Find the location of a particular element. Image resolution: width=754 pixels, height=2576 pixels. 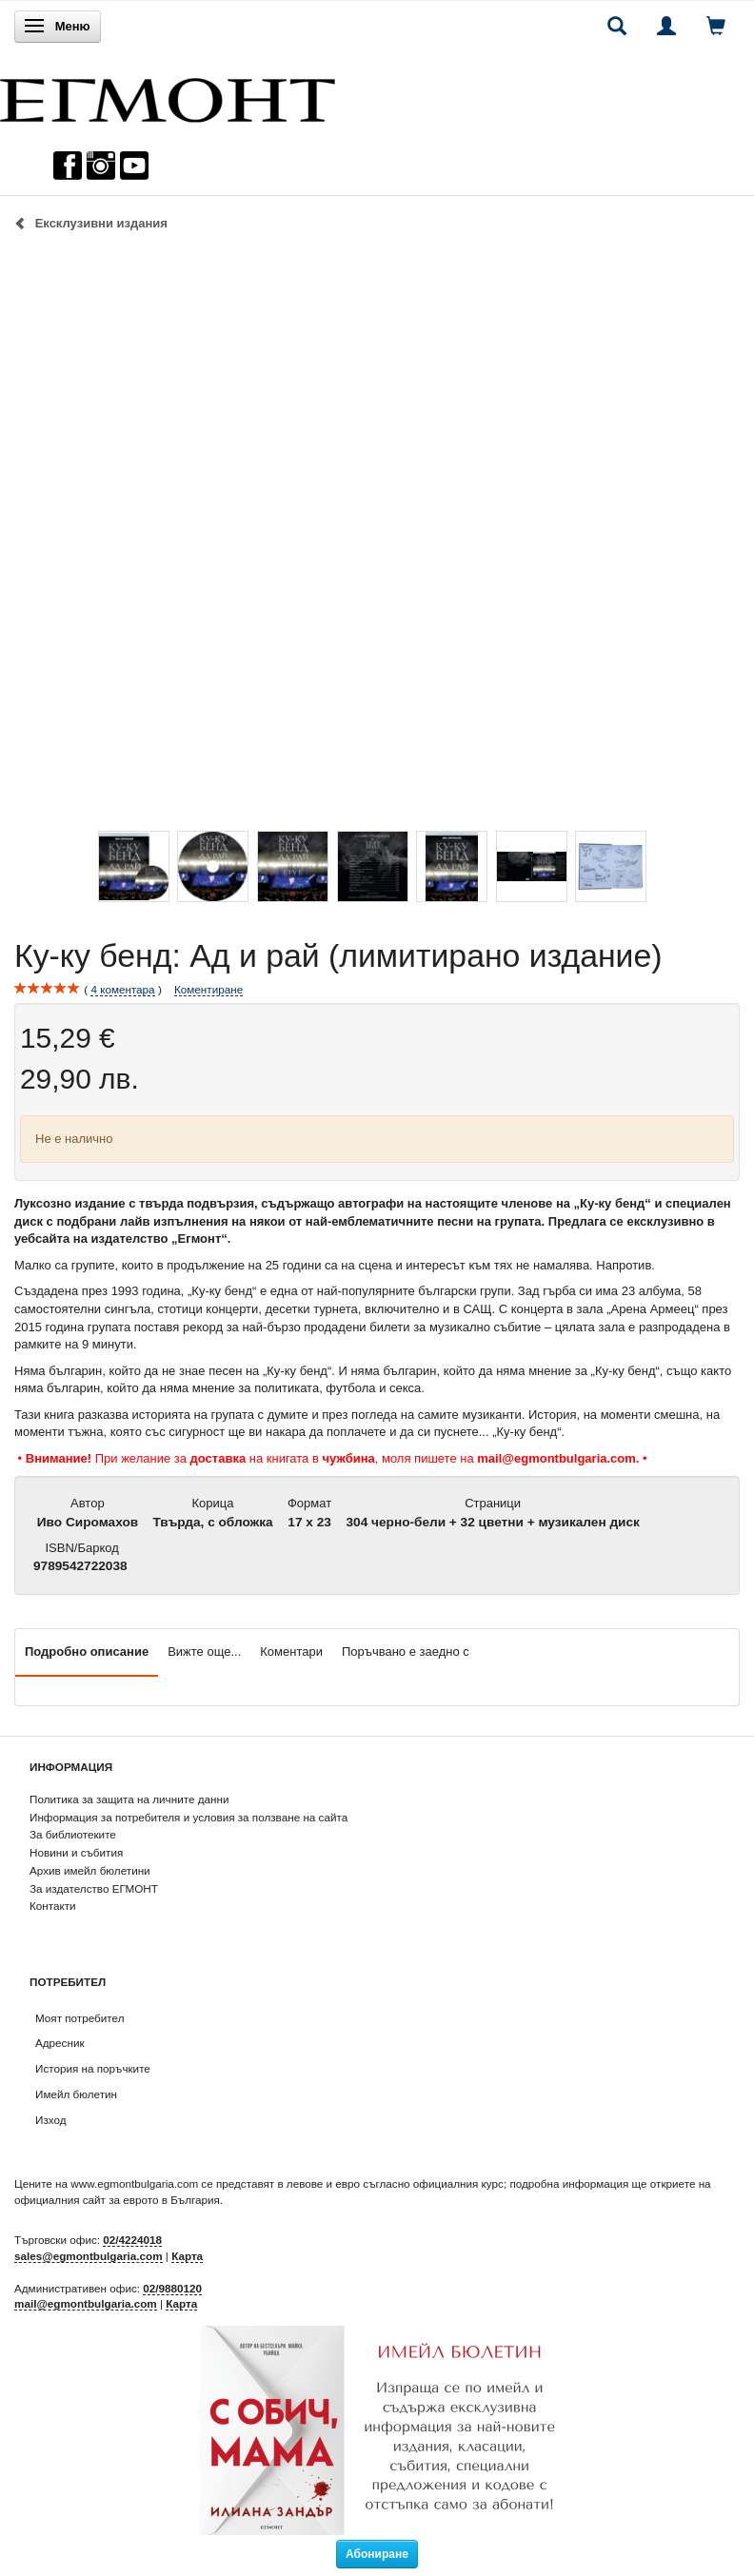

История на поръчките is located at coordinates (92, 2068).